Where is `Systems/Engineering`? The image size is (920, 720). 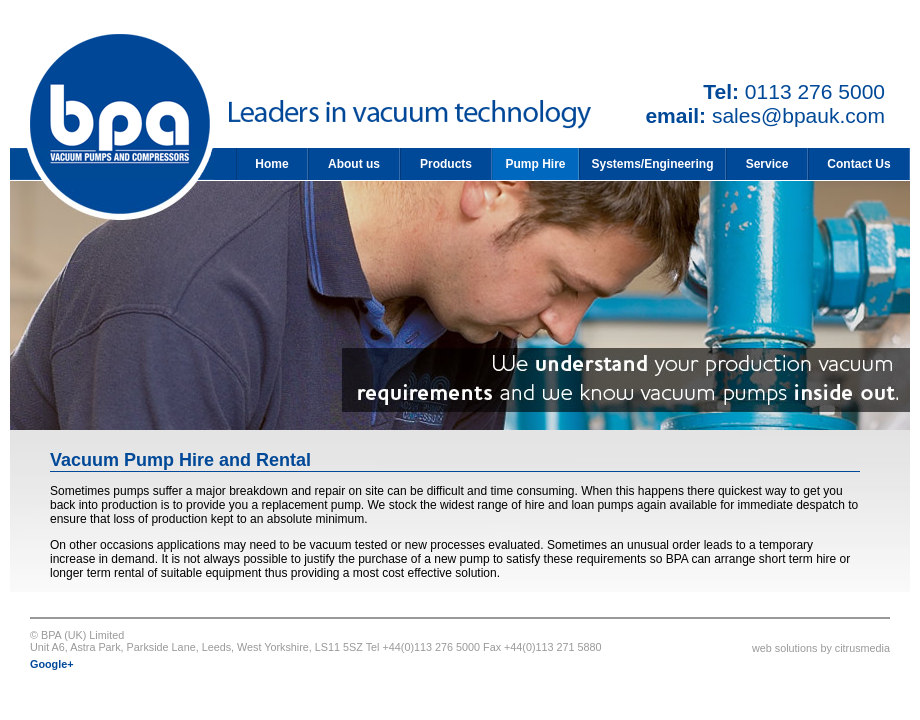 Systems/Engineering is located at coordinates (652, 164).